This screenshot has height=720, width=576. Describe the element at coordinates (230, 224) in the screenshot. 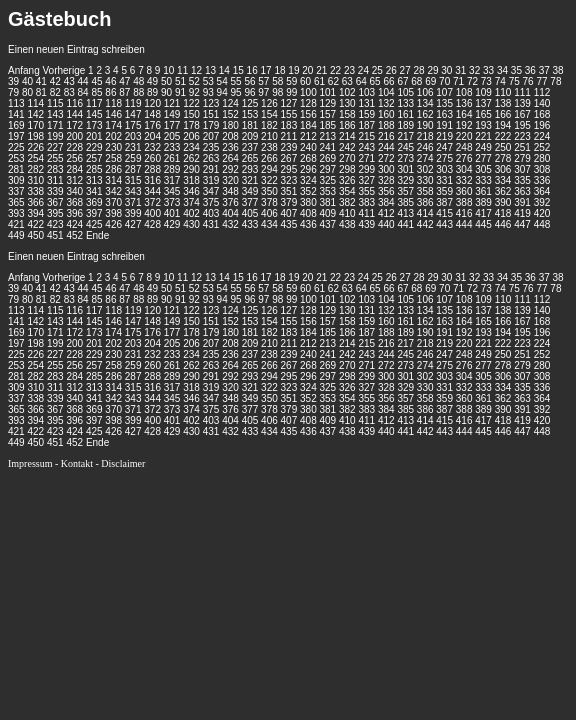

I see `432` at that location.